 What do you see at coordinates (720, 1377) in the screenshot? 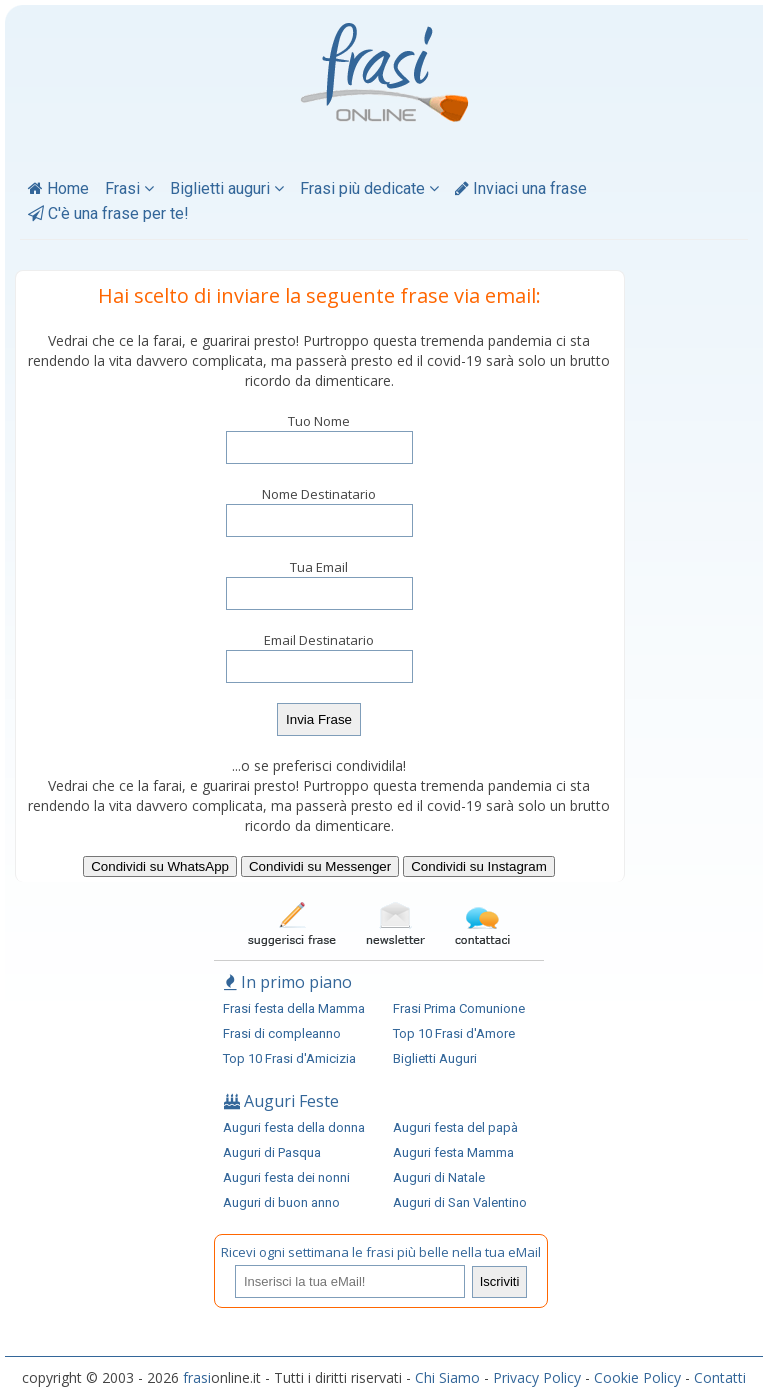
I see `Contatti` at bounding box center [720, 1377].